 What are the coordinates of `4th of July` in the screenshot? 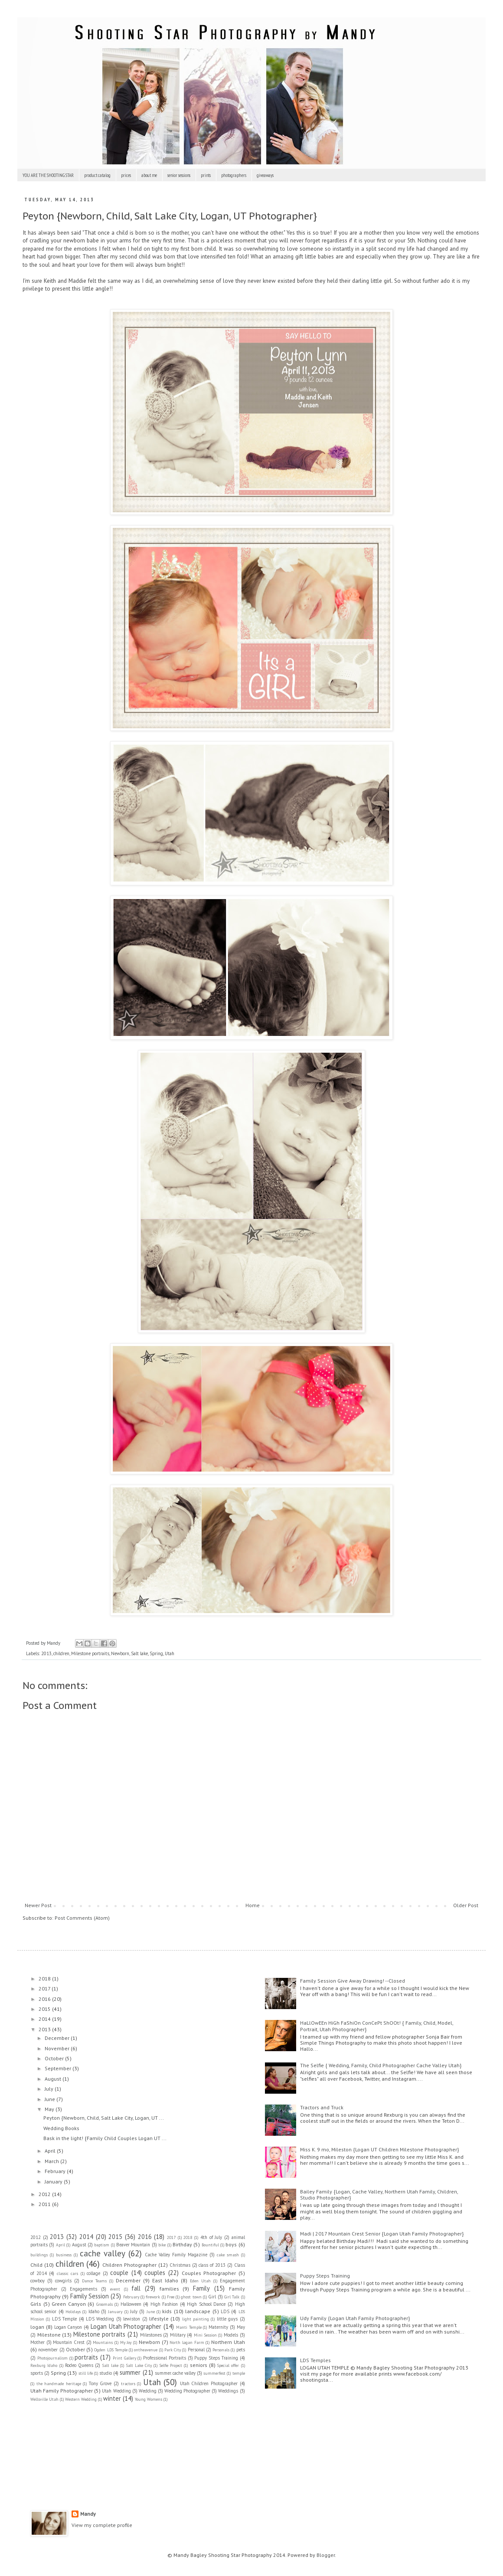 It's located at (211, 2237).